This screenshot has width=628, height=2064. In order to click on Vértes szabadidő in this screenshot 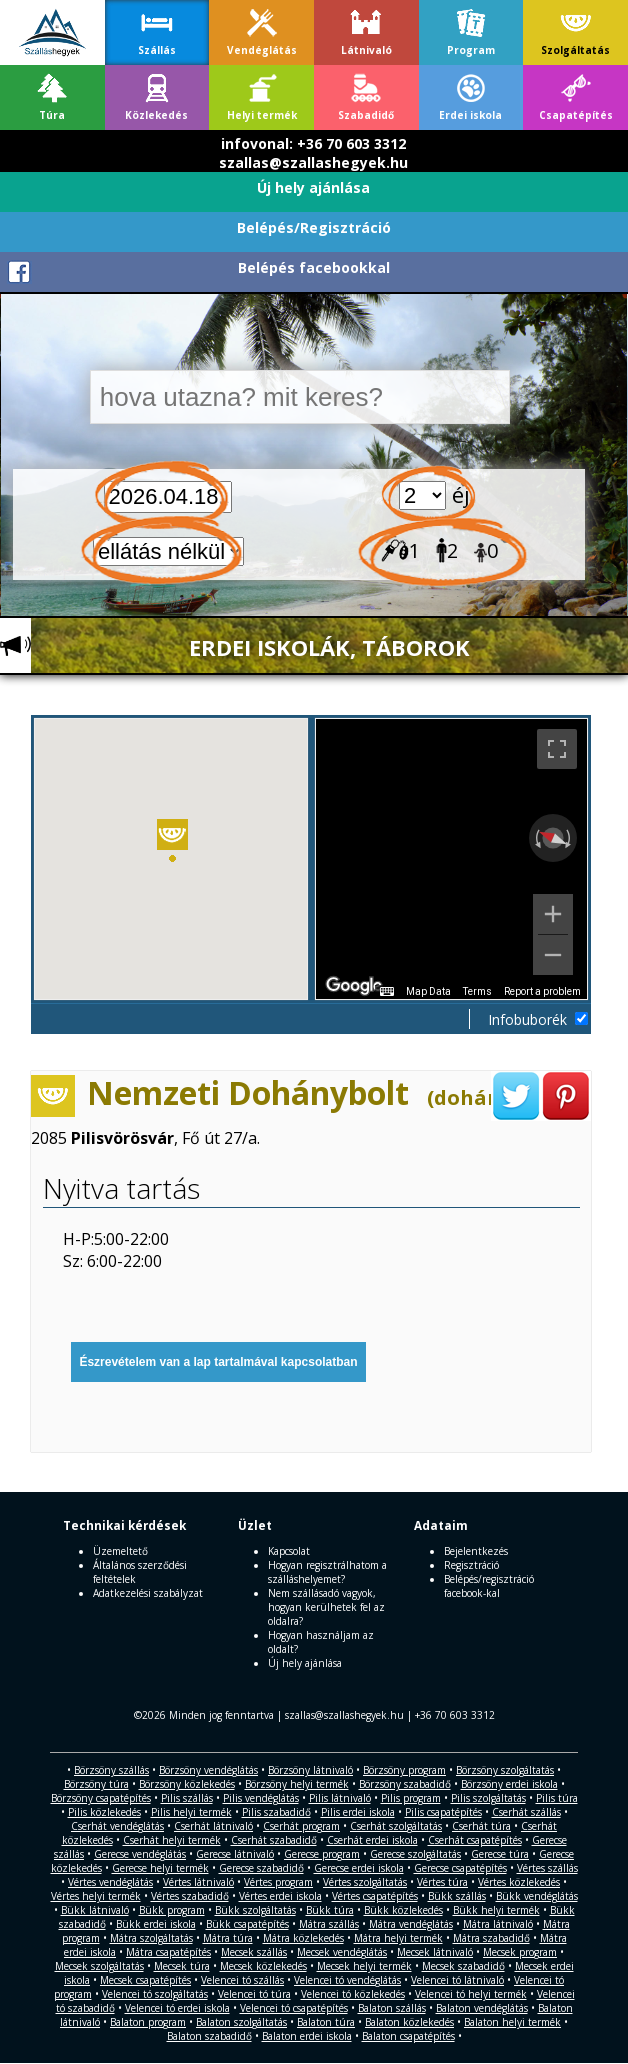, I will do `click(190, 1896)`.